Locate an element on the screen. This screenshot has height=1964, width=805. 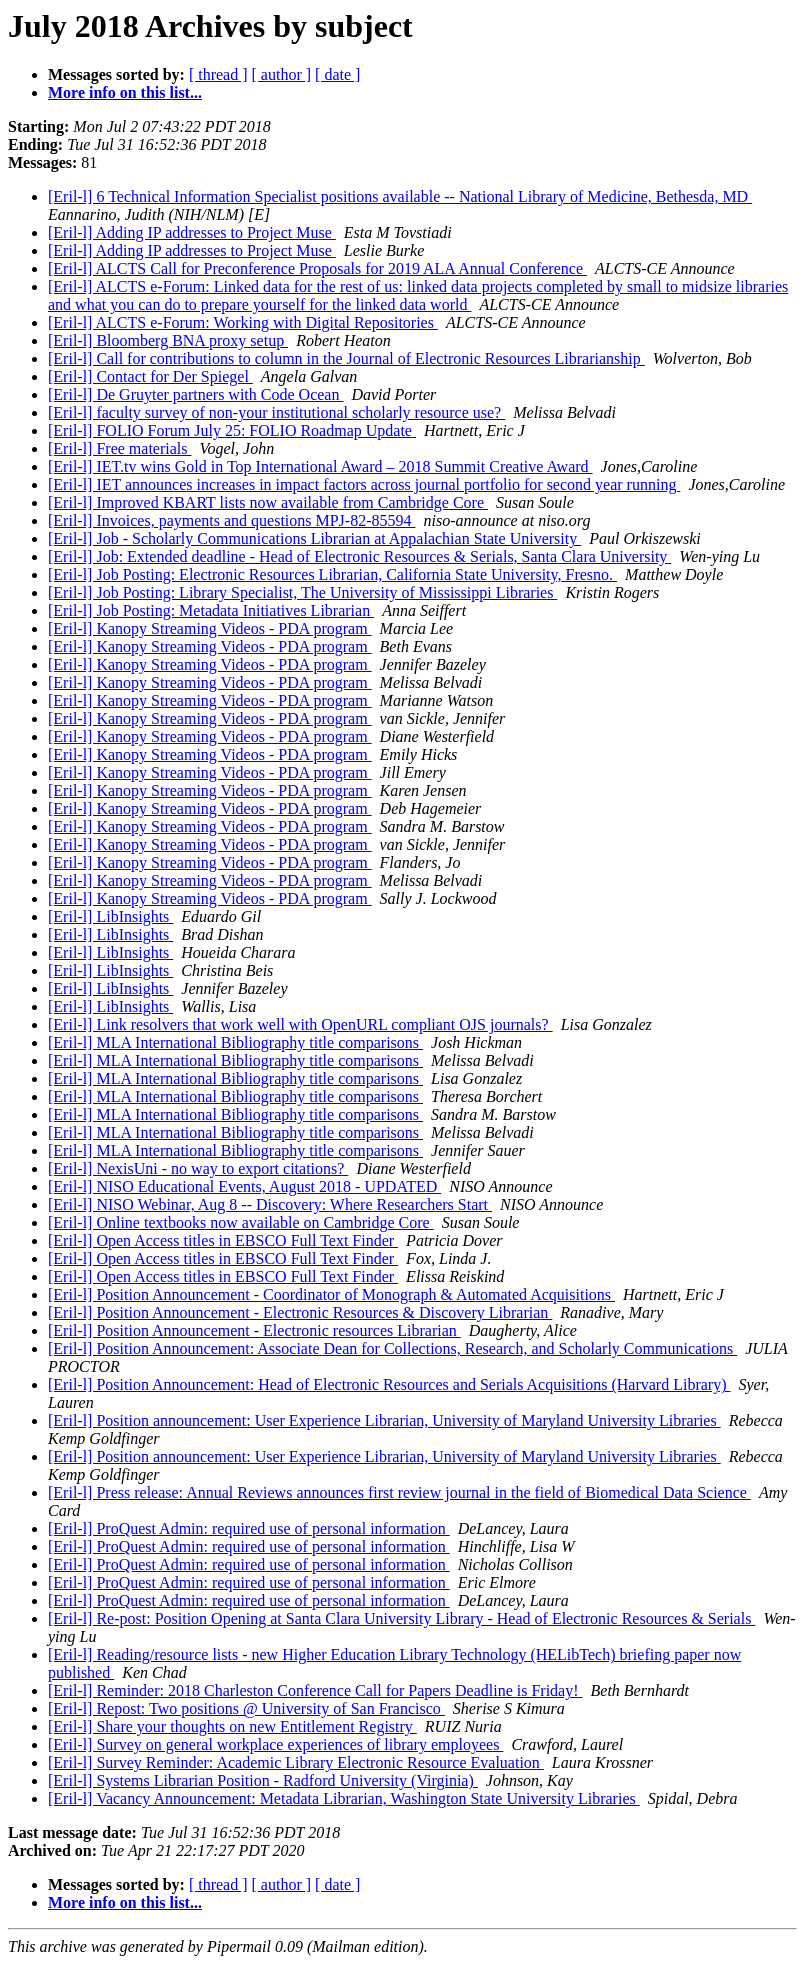
[Eril-l] Systems Librarian Position - Radford University (Virginia) is located at coordinates (263, 1780).